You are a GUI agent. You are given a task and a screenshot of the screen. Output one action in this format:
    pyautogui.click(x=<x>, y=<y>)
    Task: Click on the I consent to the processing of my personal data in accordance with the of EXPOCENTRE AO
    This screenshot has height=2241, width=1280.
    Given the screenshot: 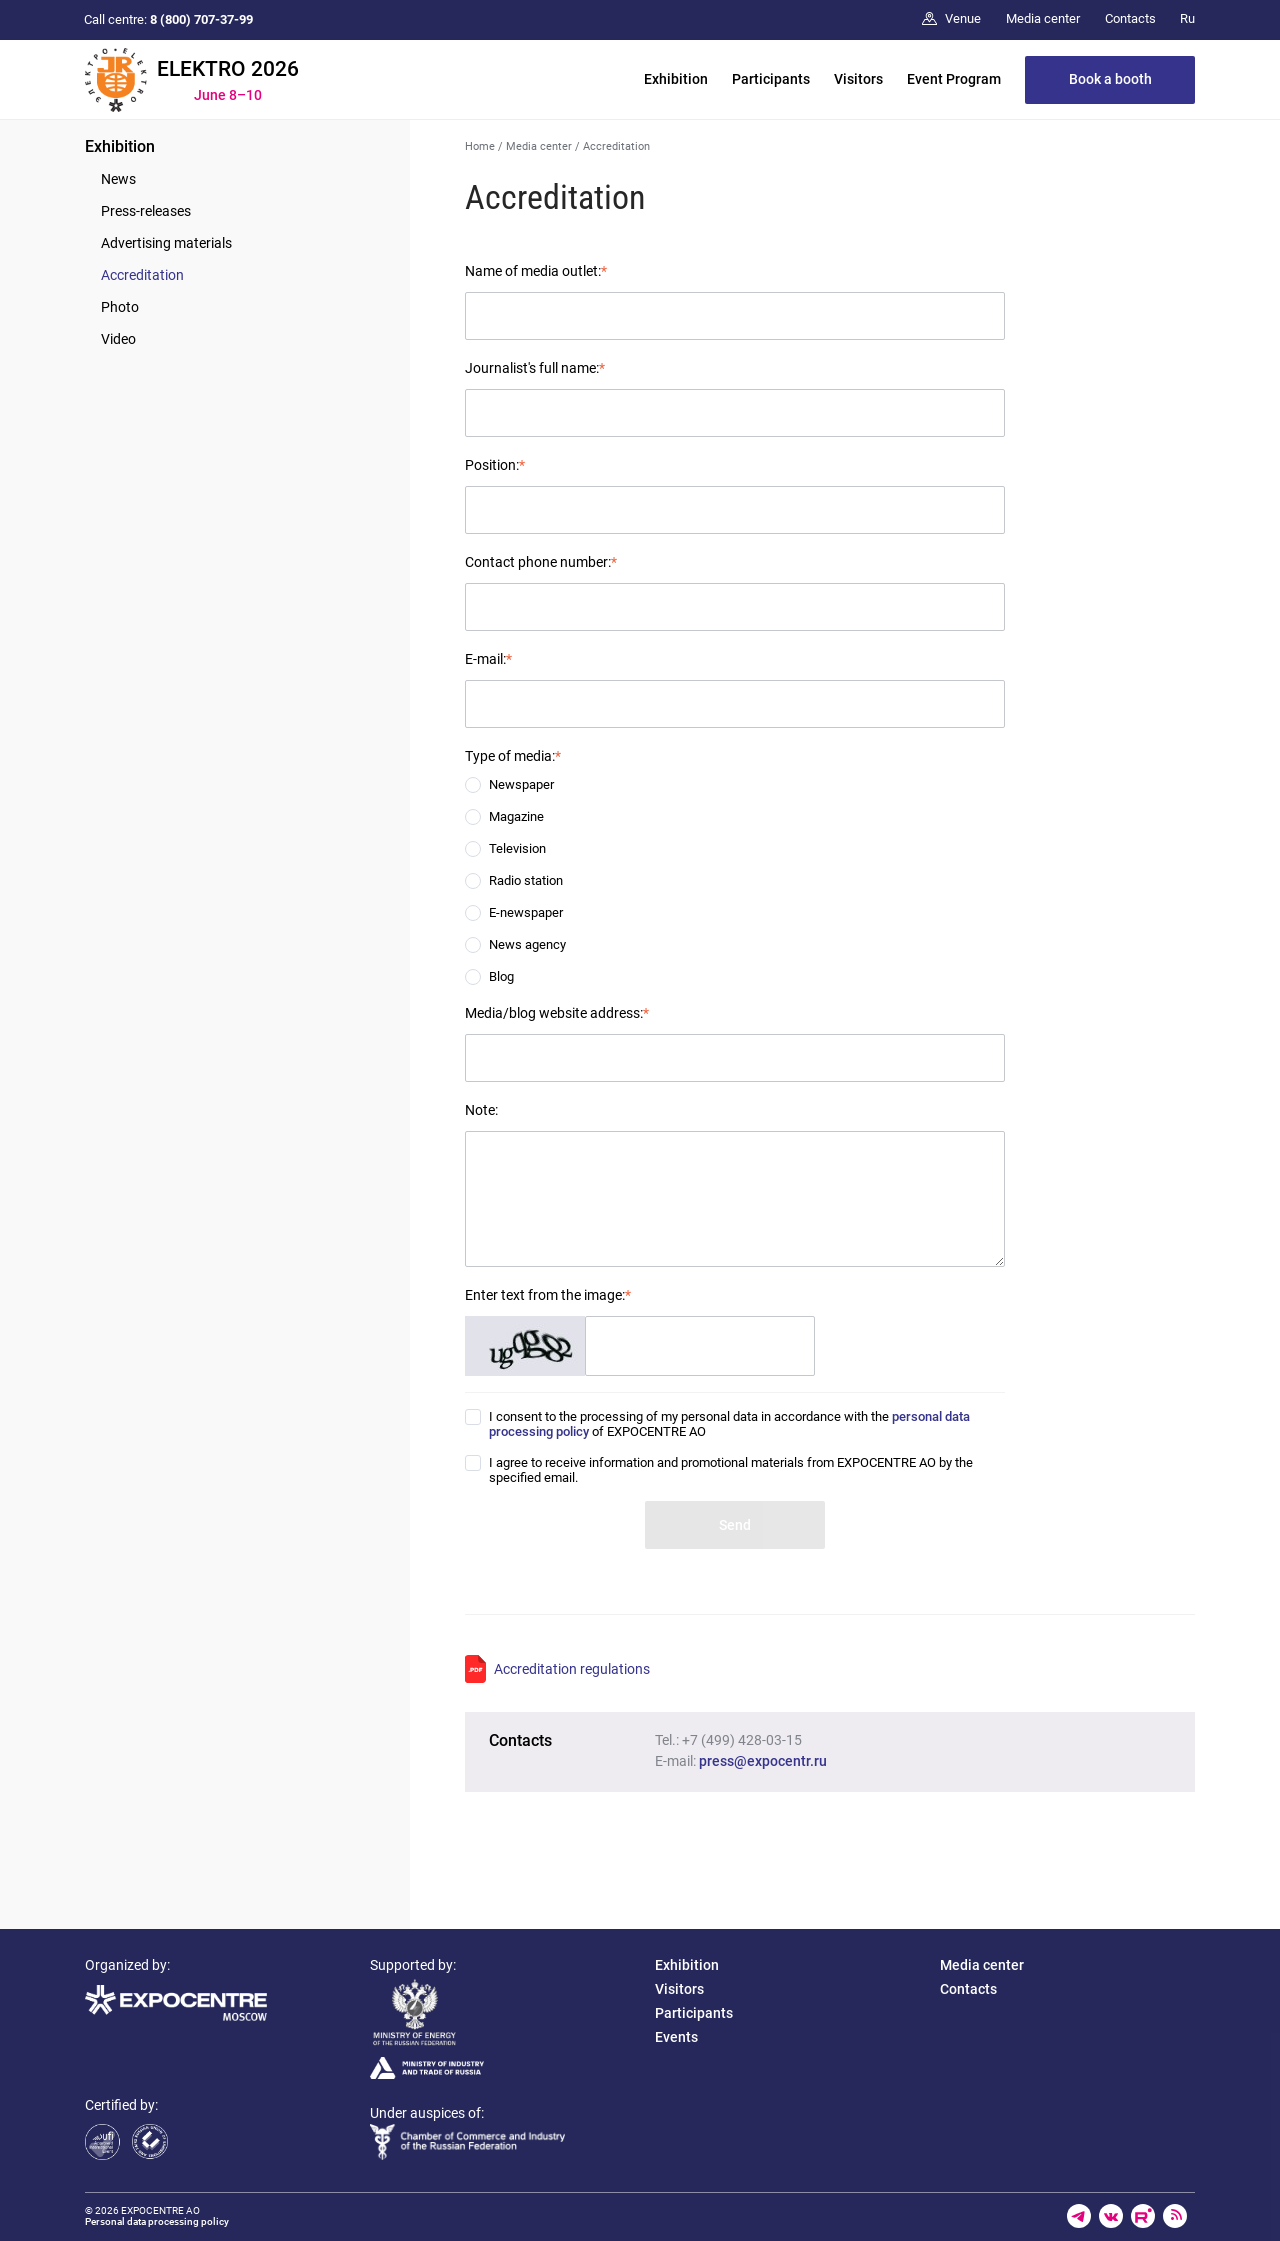 What is the action you would take?
    pyautogui.click(x=729, y=1424)
    